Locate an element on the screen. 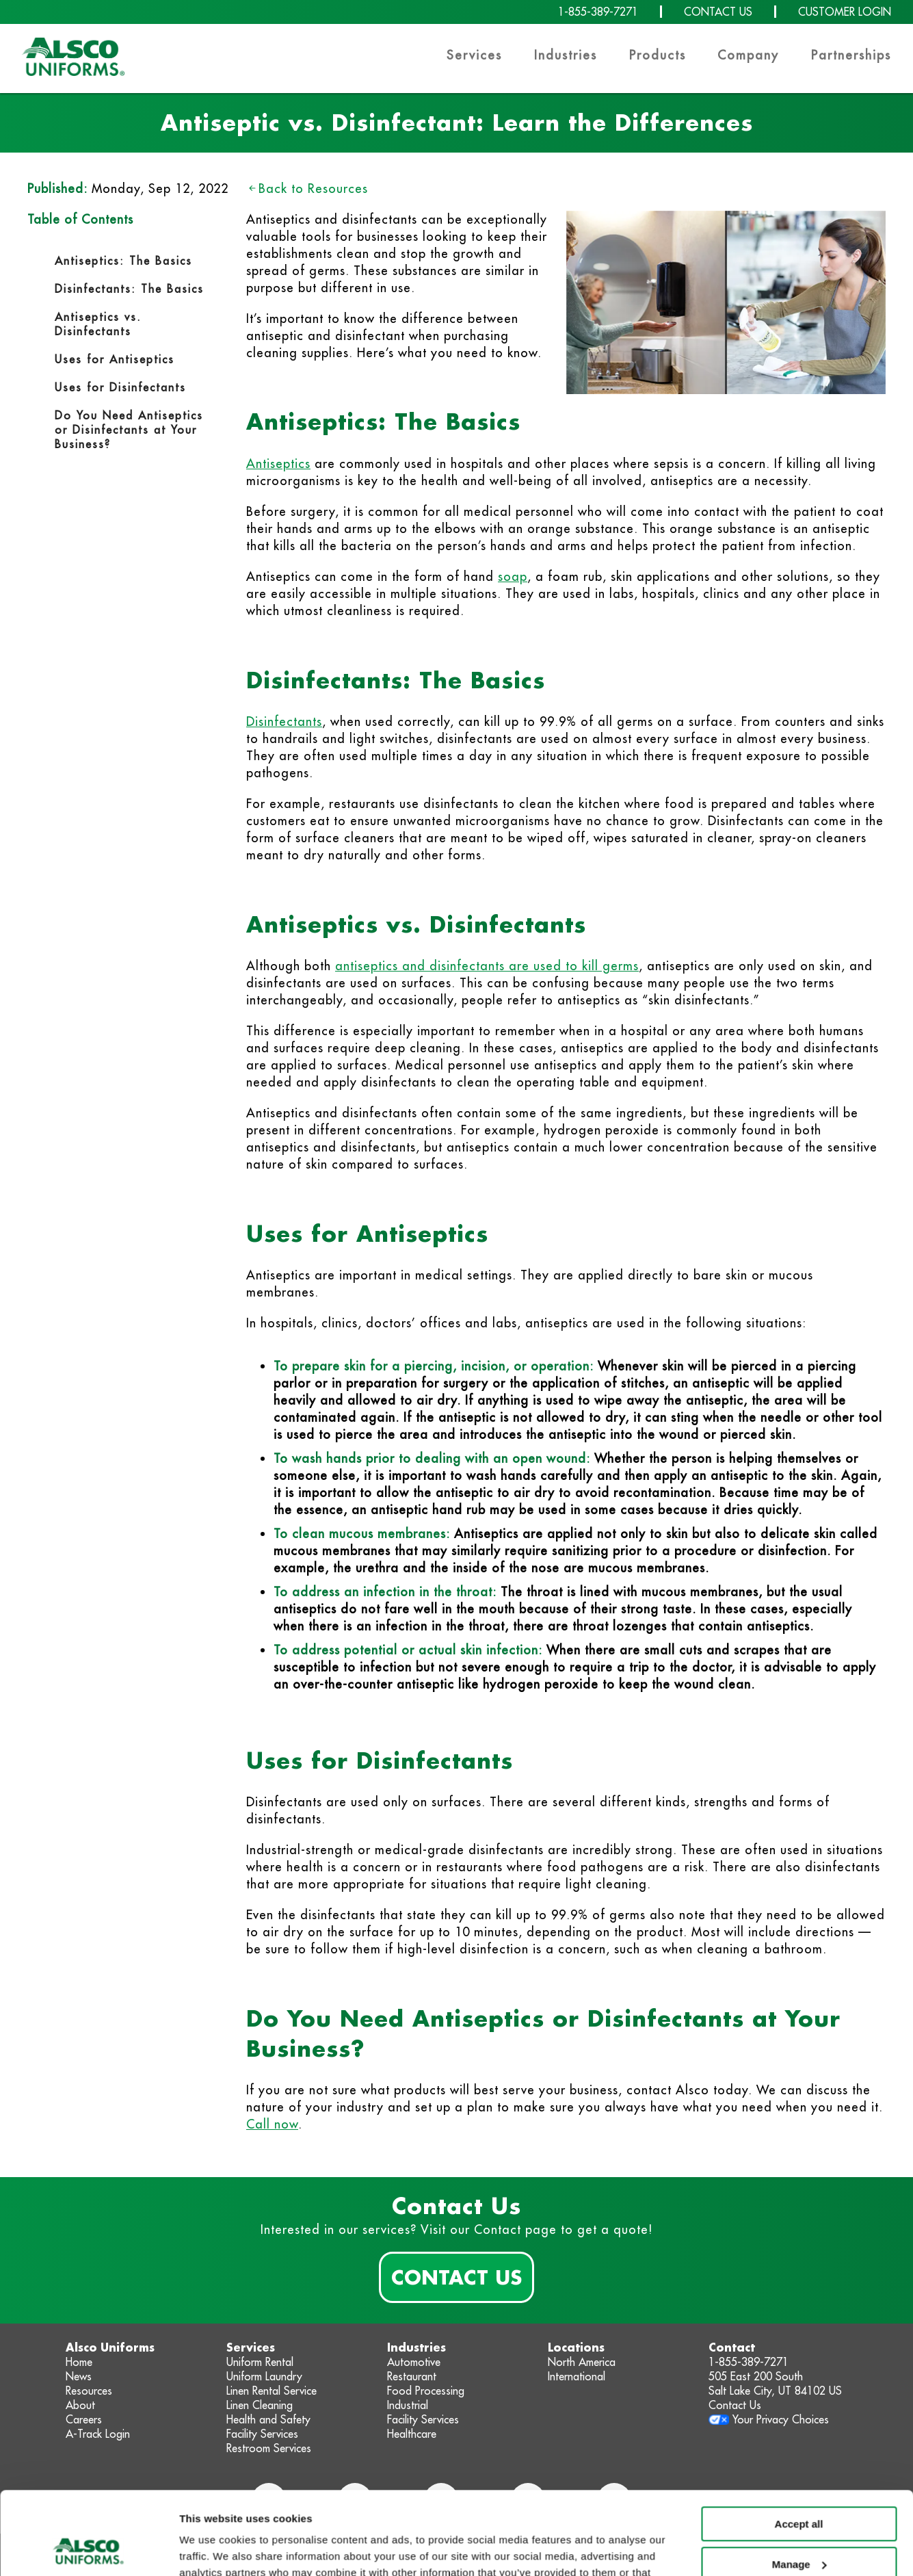 The height and width of the screenshot is (2576, 913). Manage is located at coordinates (799, 2486).